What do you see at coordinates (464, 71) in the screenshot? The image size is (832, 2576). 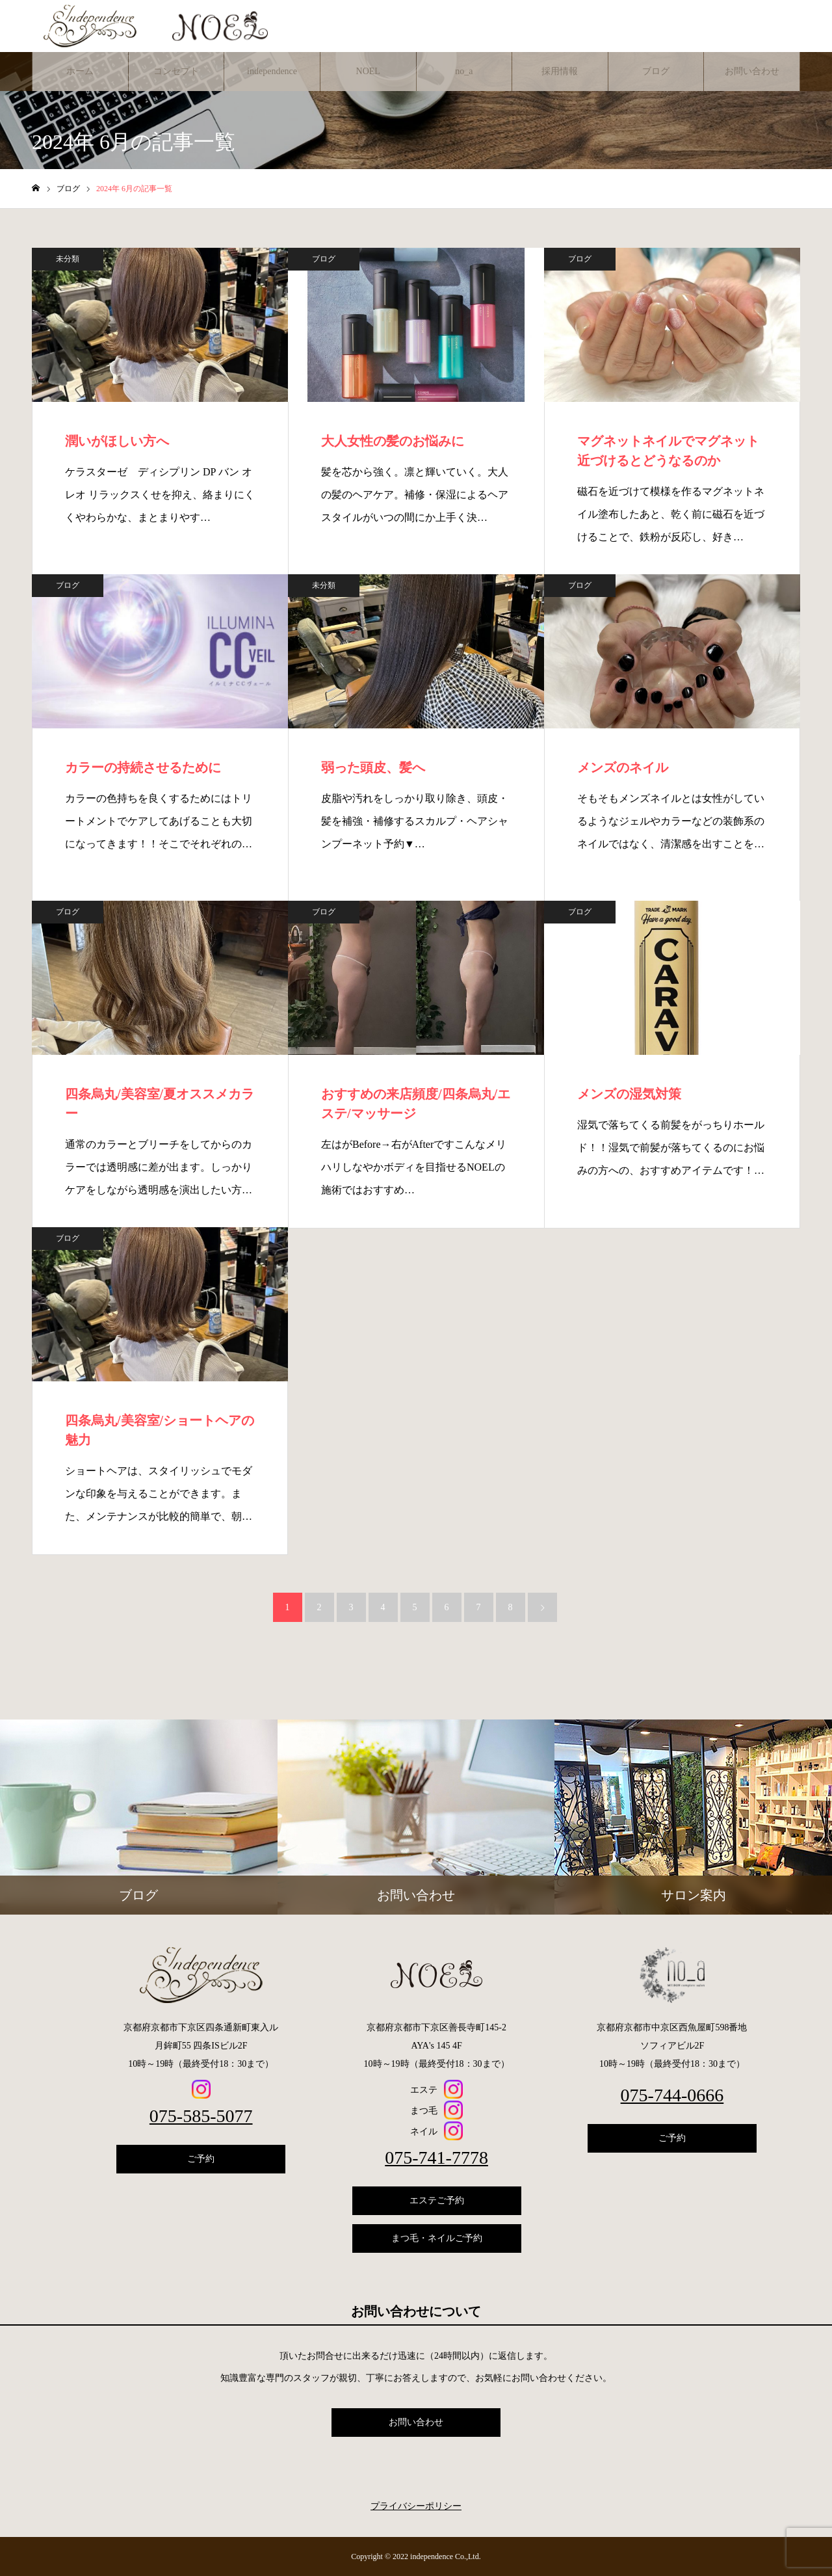 I see `no_a` at bounding box center [464, 71].